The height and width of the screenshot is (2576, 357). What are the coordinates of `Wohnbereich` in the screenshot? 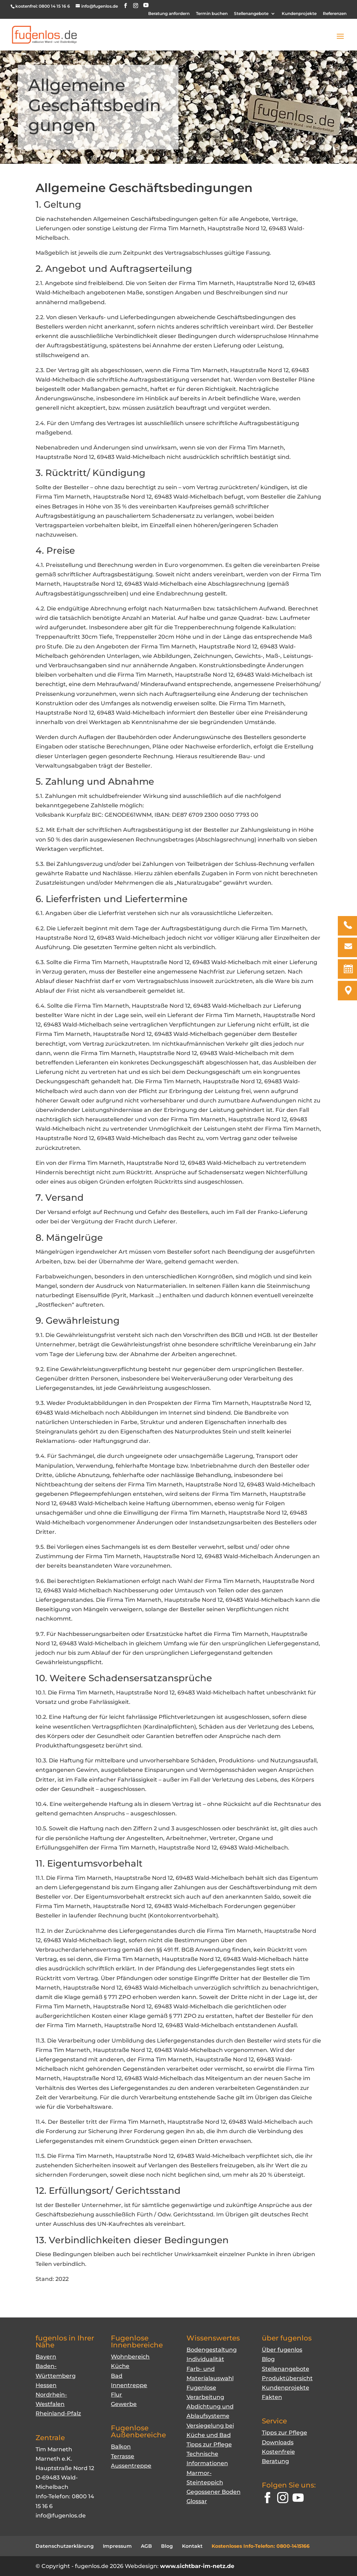 It's located at (130, 2356).